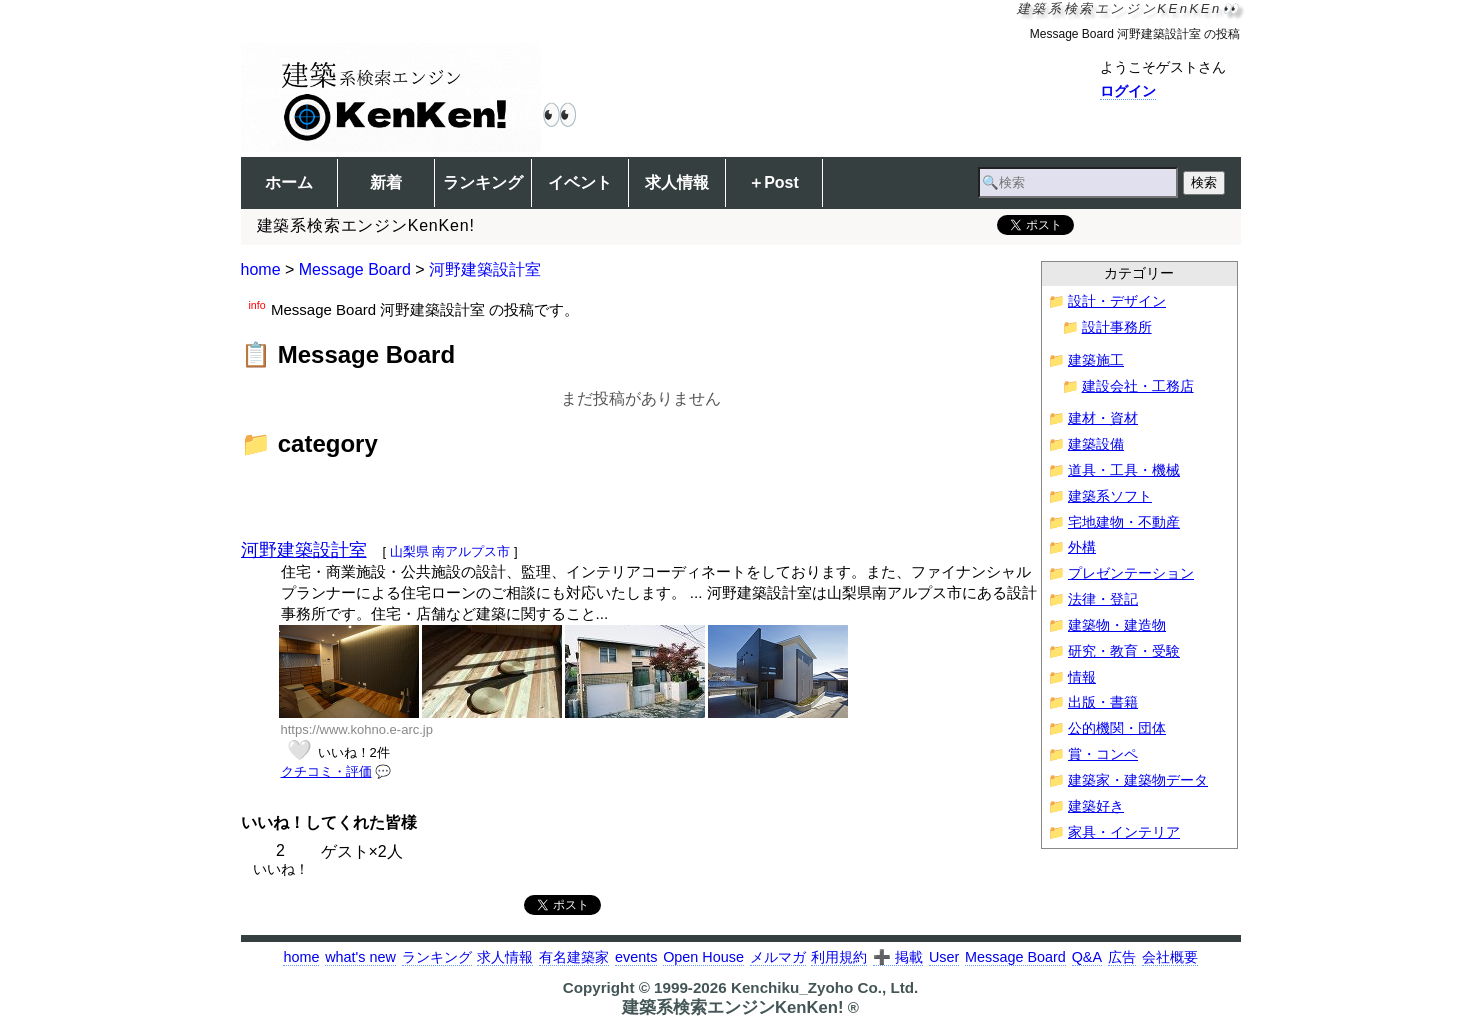 Image resolution: width=1481 pixels, height=1019 pixels. Describe the element at coordinates (1082, 547) in the screenshot. I see `外構` at that location.